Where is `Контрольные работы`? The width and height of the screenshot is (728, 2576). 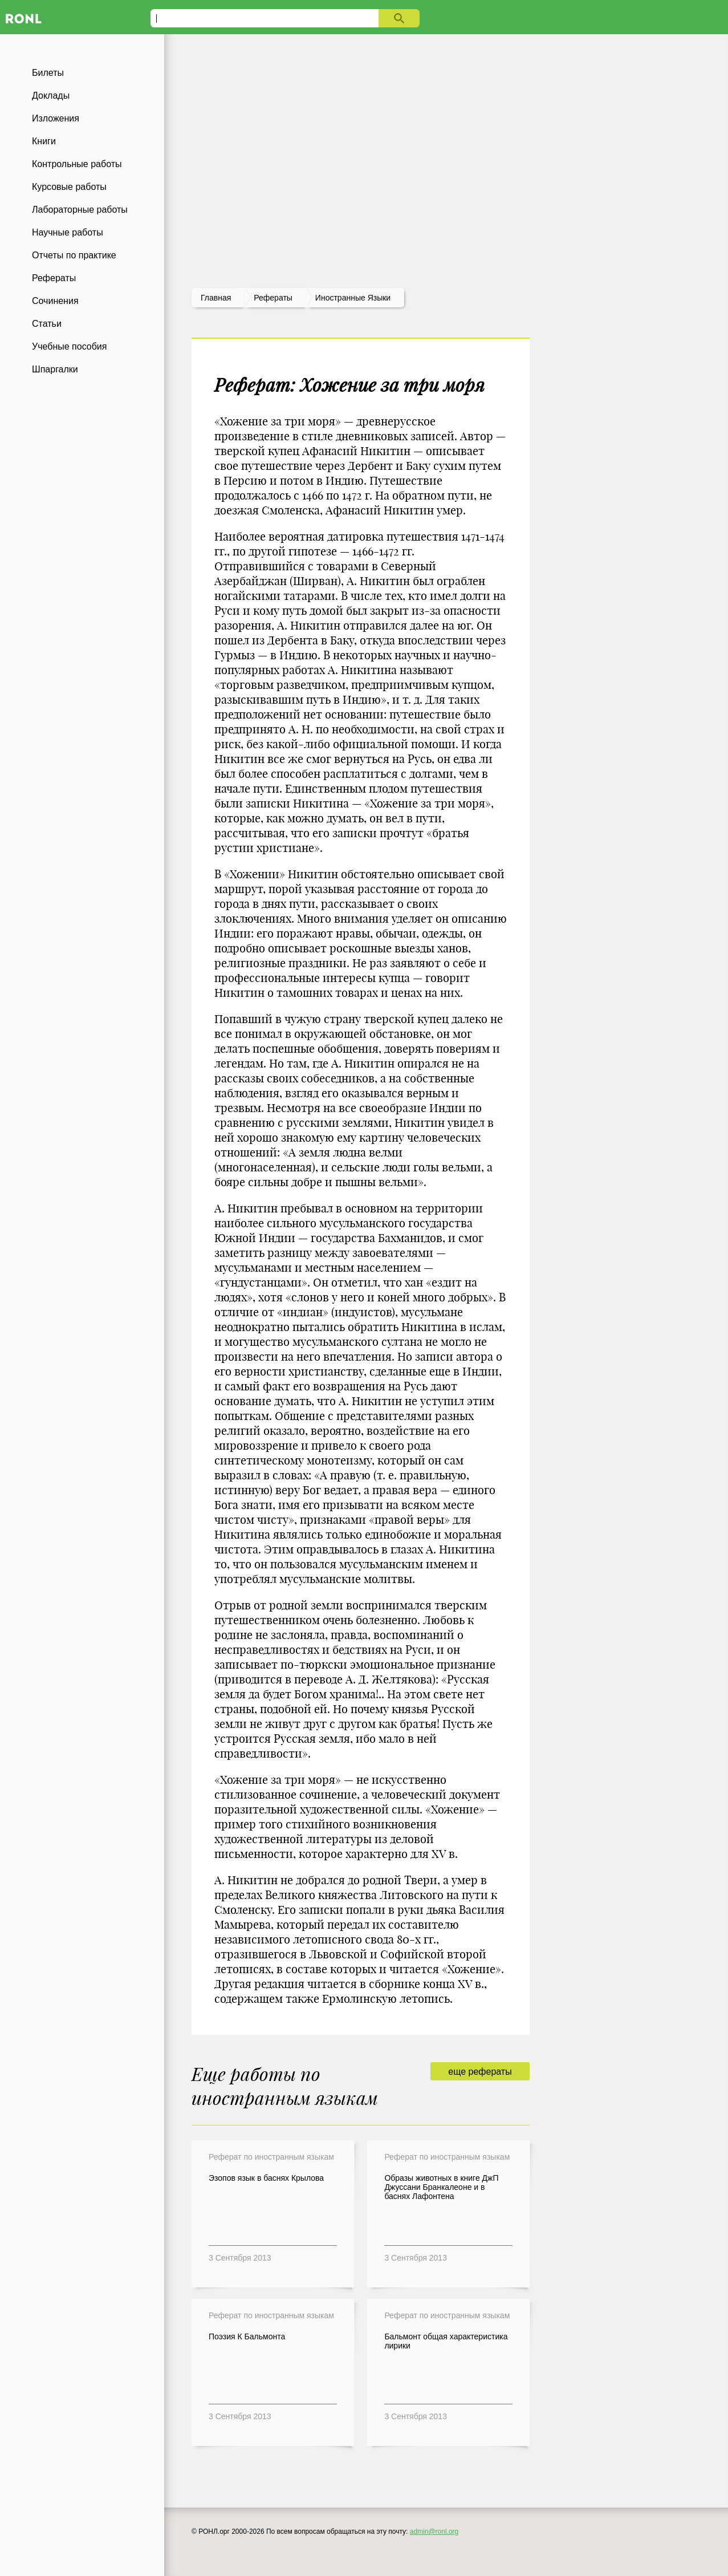 Контрольные работы is located at coordinates (77, 164).